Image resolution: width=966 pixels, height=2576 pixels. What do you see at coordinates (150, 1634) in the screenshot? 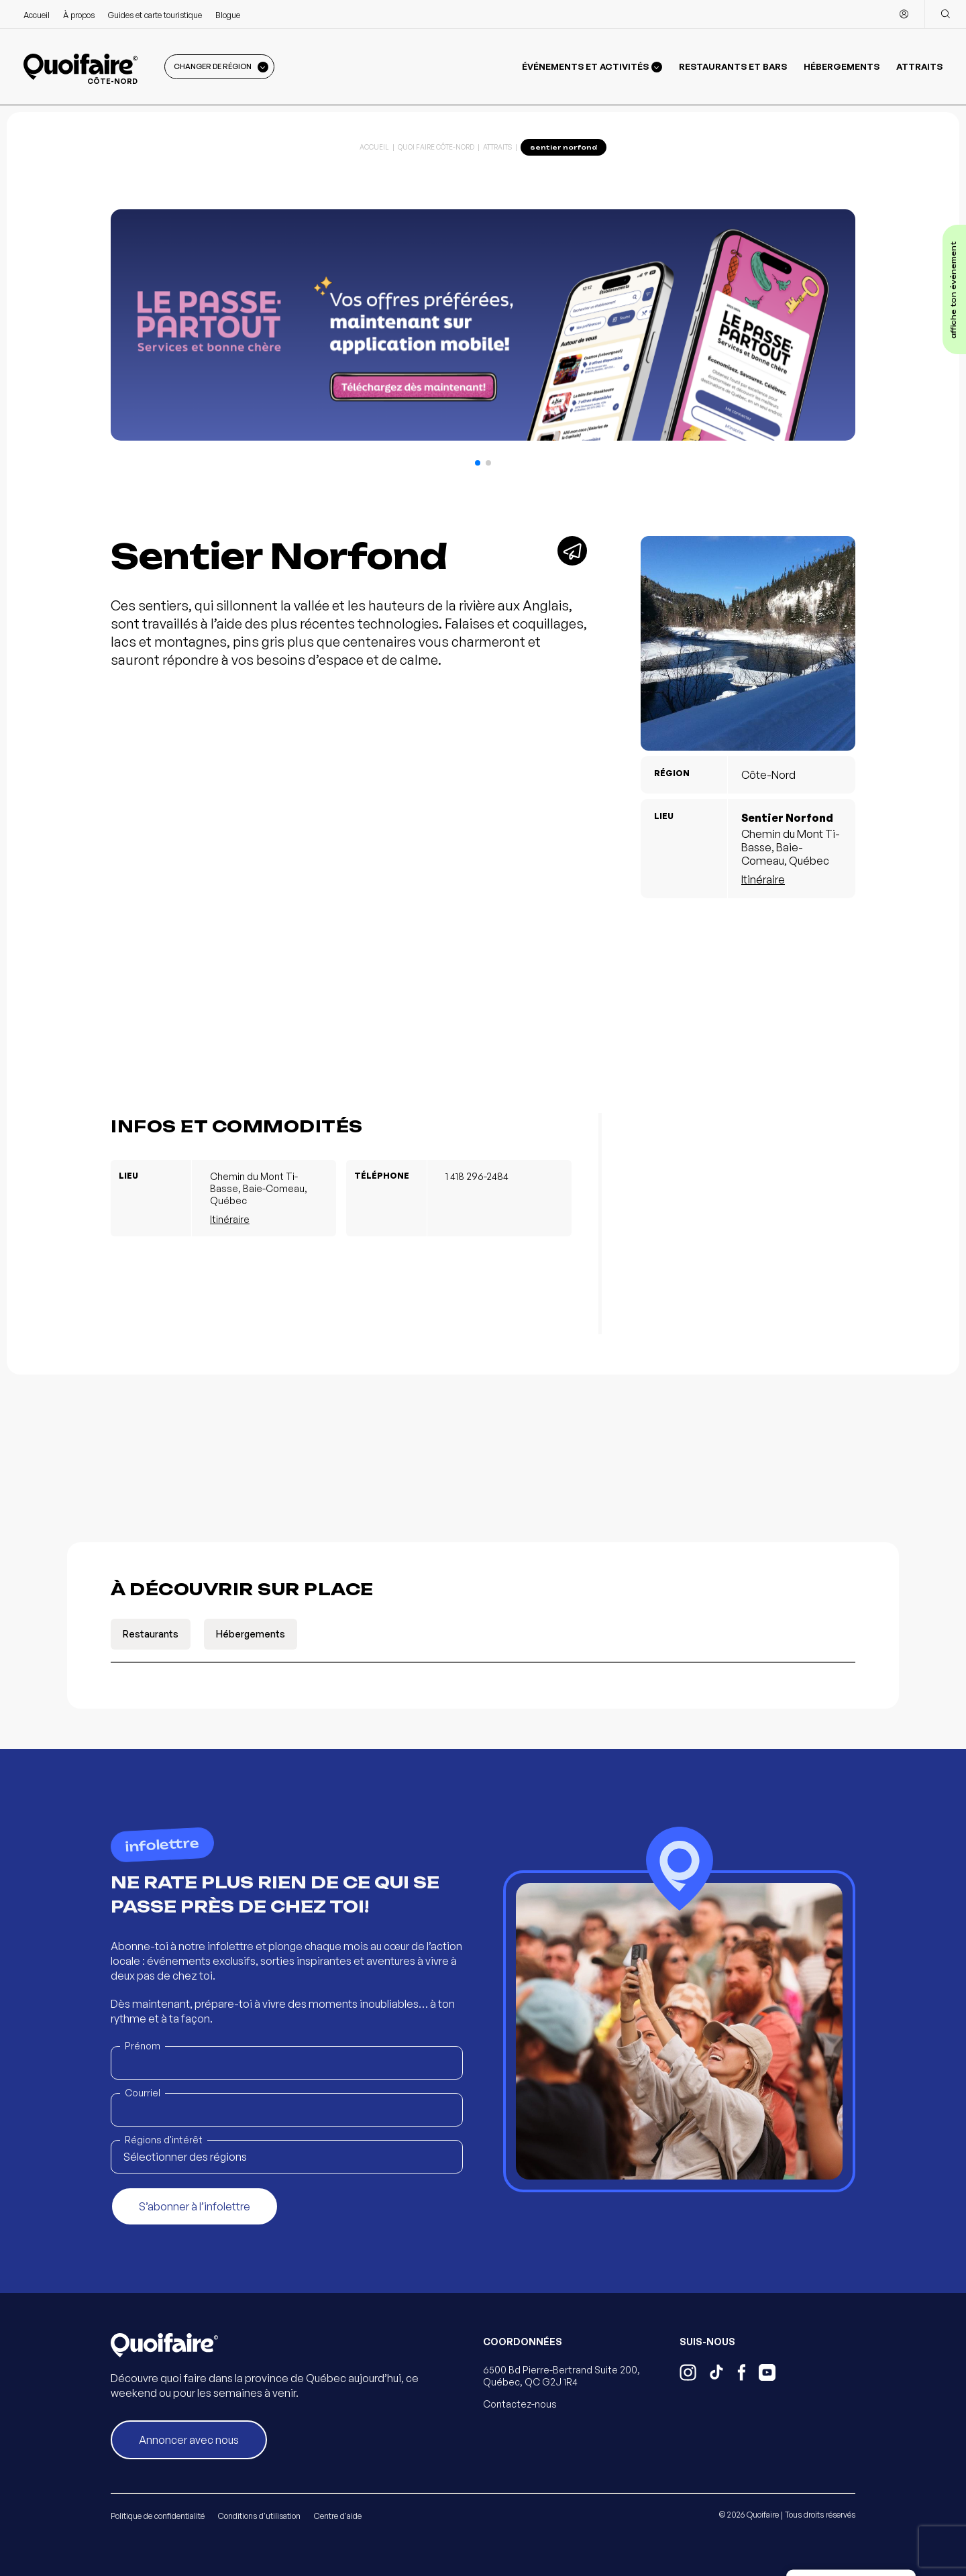
I see `Restaurants` at bounding box center [150, 1634].